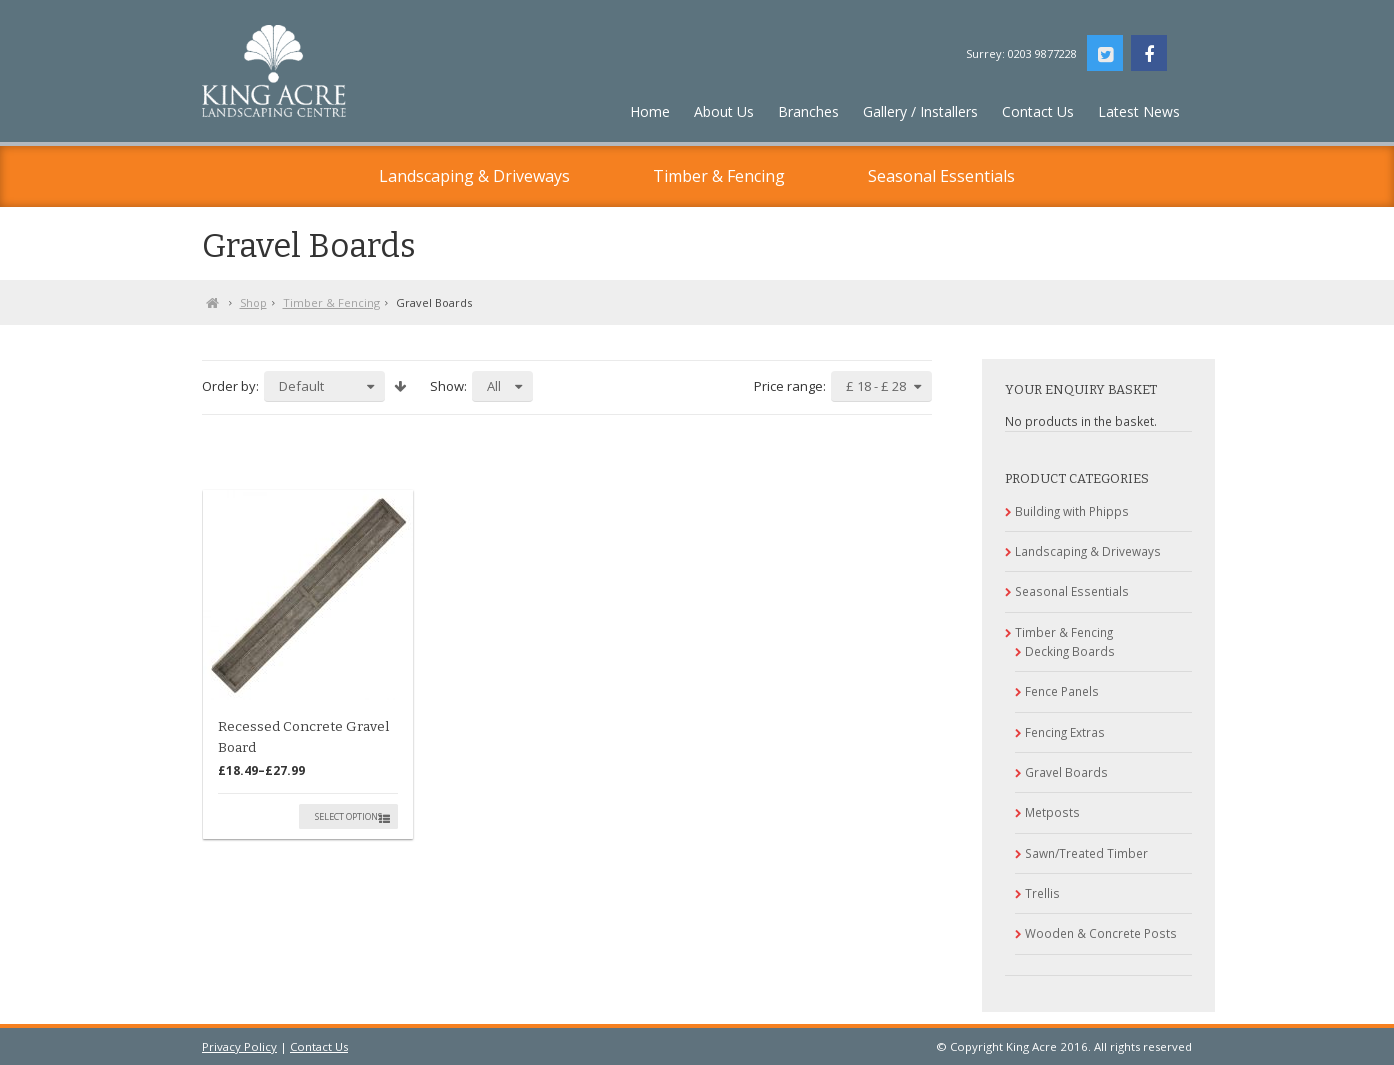 The width and height of the screenshot is (1394, 1065). Describe the element at coordinates (1042, 893) in the screenshot. I see `Trellis` at that location.